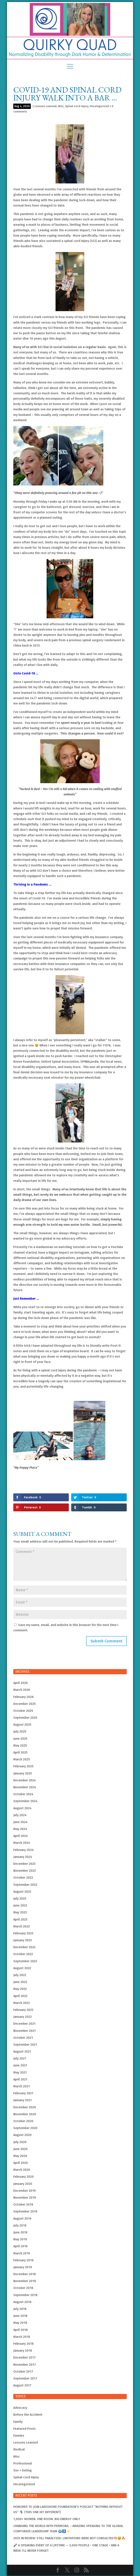 This screenshot has height=2576, width=140. Describe the element at coordinates (19, 2449) in the screenshot. I see `Medical` at that location.